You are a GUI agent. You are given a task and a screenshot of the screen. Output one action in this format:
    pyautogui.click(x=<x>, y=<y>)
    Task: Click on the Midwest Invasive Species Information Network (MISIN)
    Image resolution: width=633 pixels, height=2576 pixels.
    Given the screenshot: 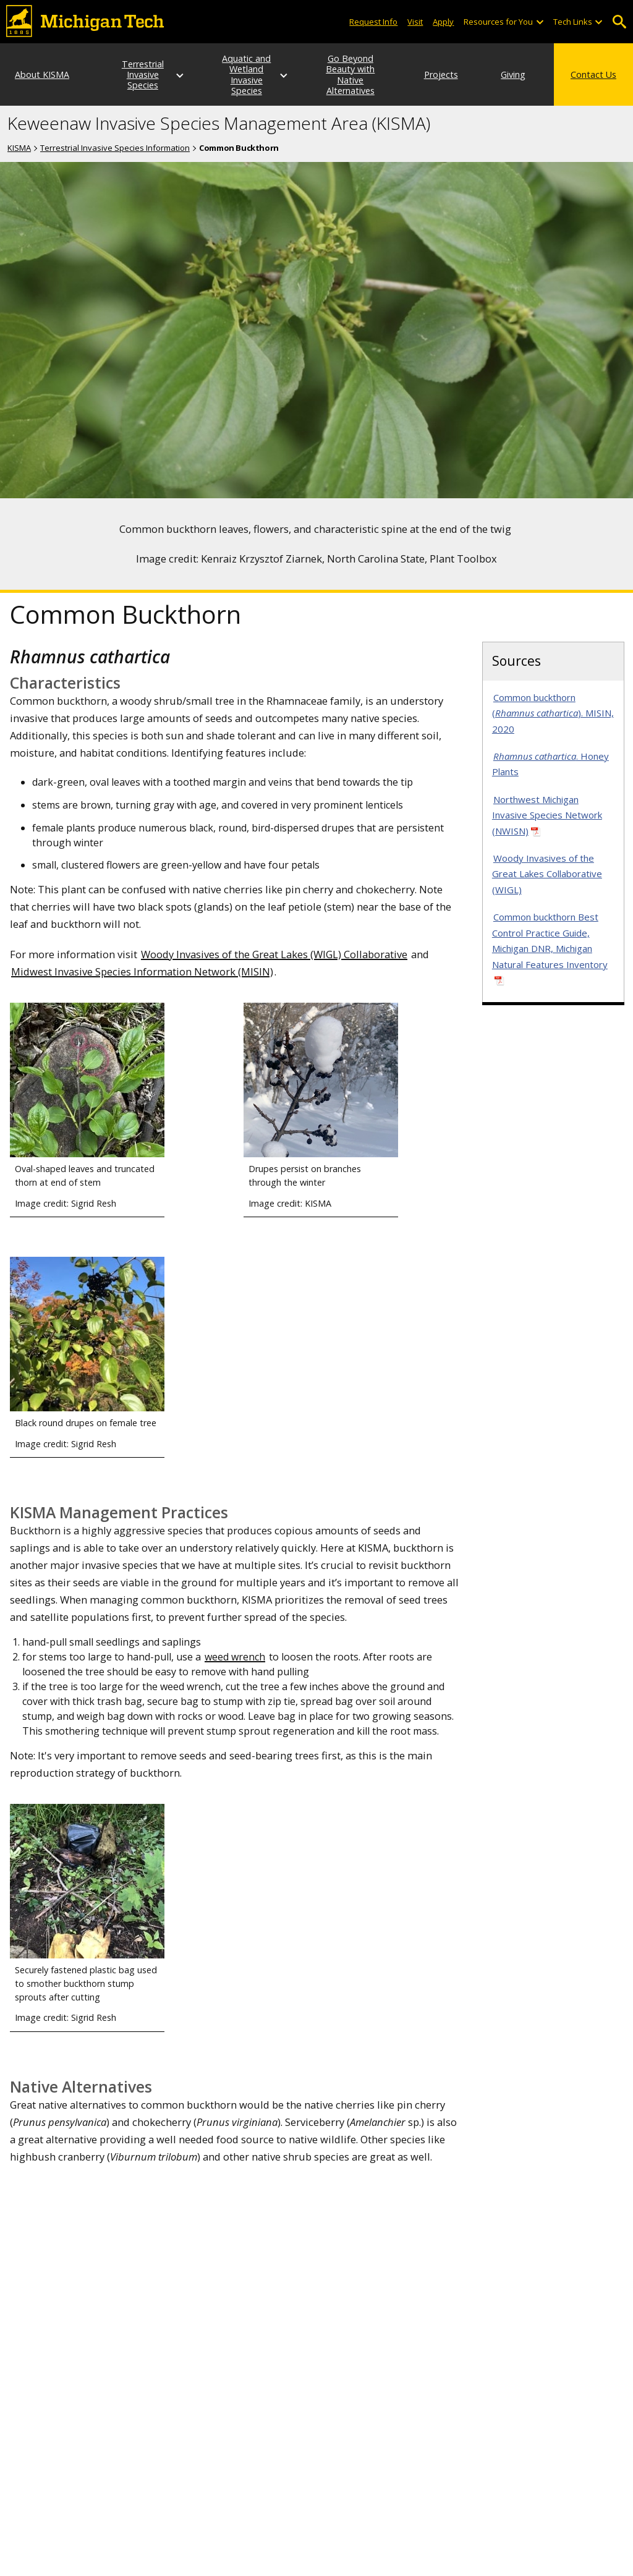 What is the action you would take?
    pyautogui.click(x=142, y=971)
    